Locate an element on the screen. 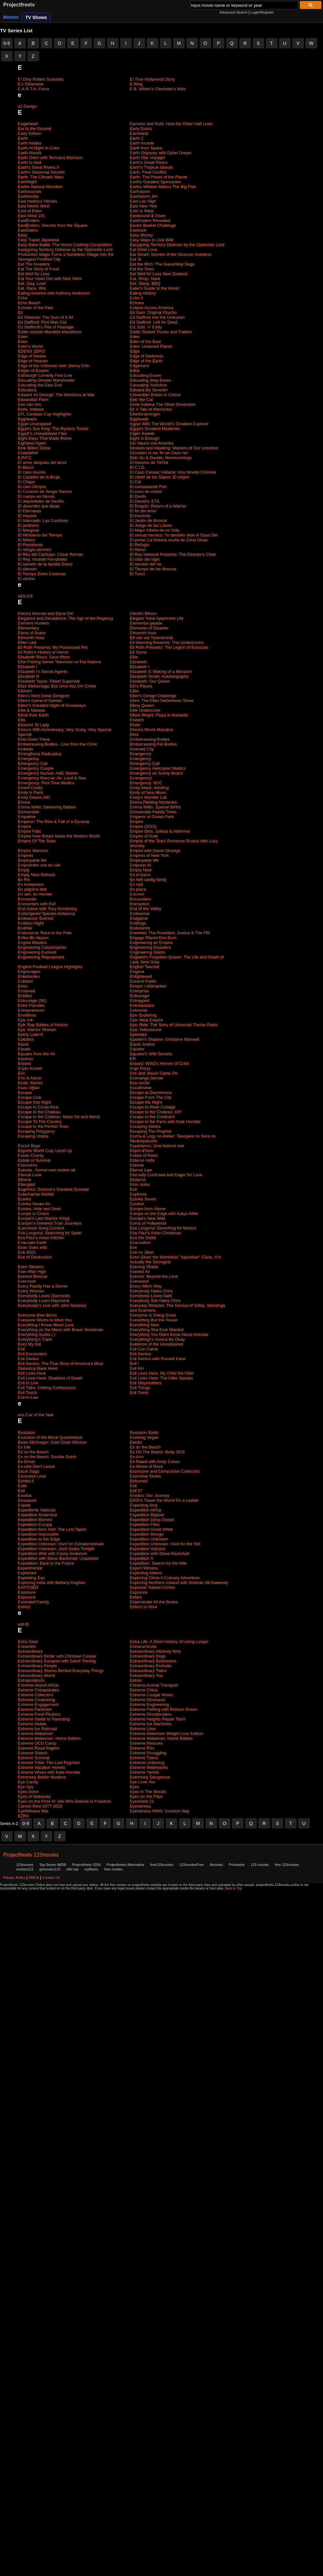 Image resolution: width=323 pixels, height=2576 pixels. Equals is located at coordinates (24, 1049).